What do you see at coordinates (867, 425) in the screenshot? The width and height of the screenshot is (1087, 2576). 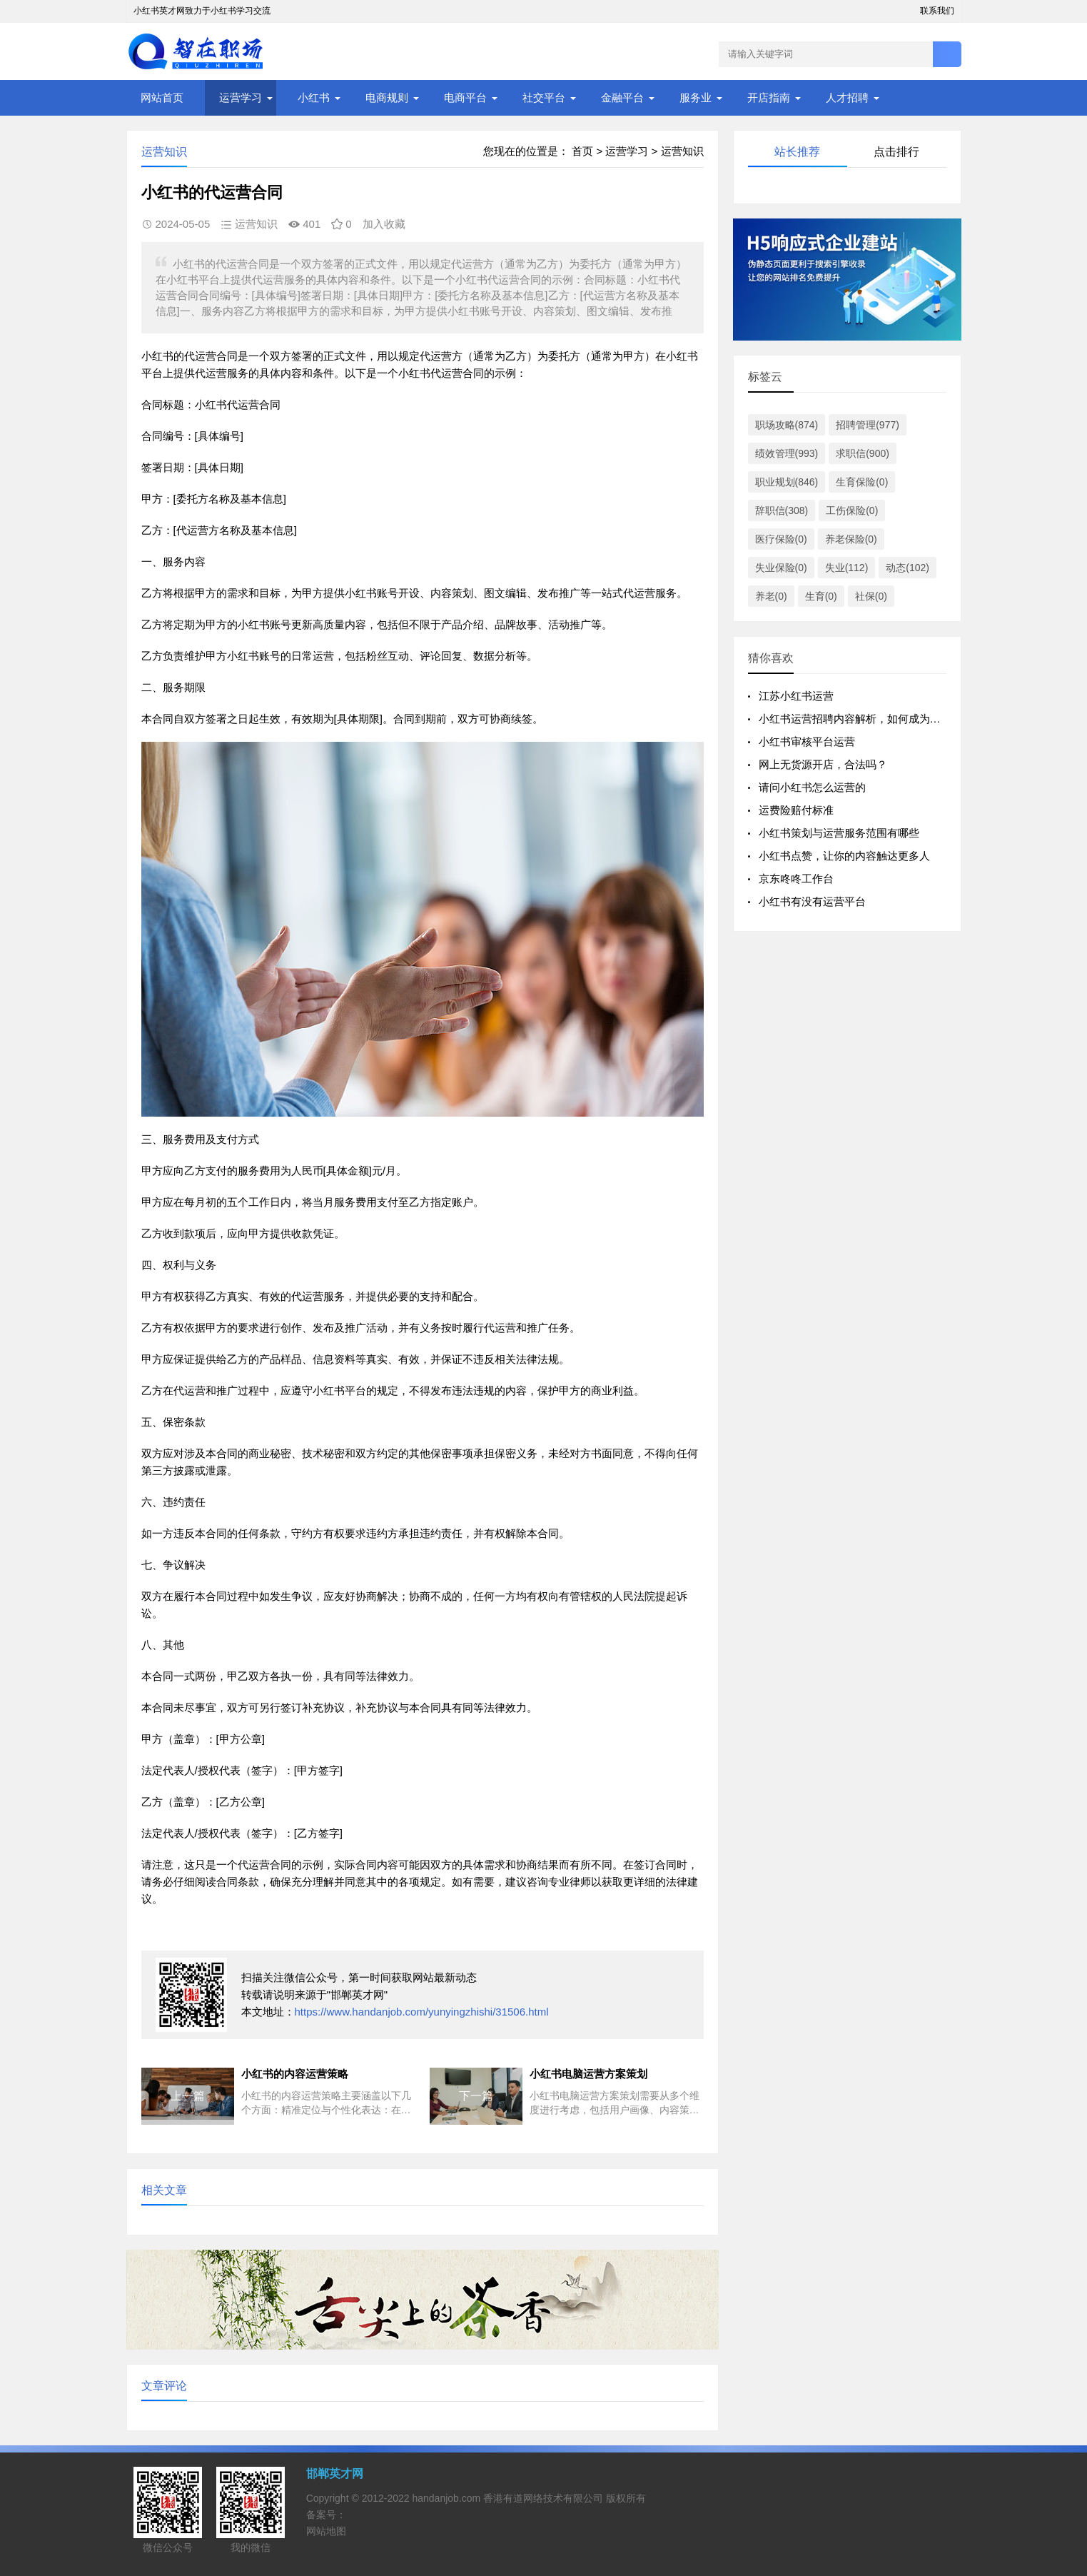 I see `招聘管理(977)` at bounding box center [867, 425].